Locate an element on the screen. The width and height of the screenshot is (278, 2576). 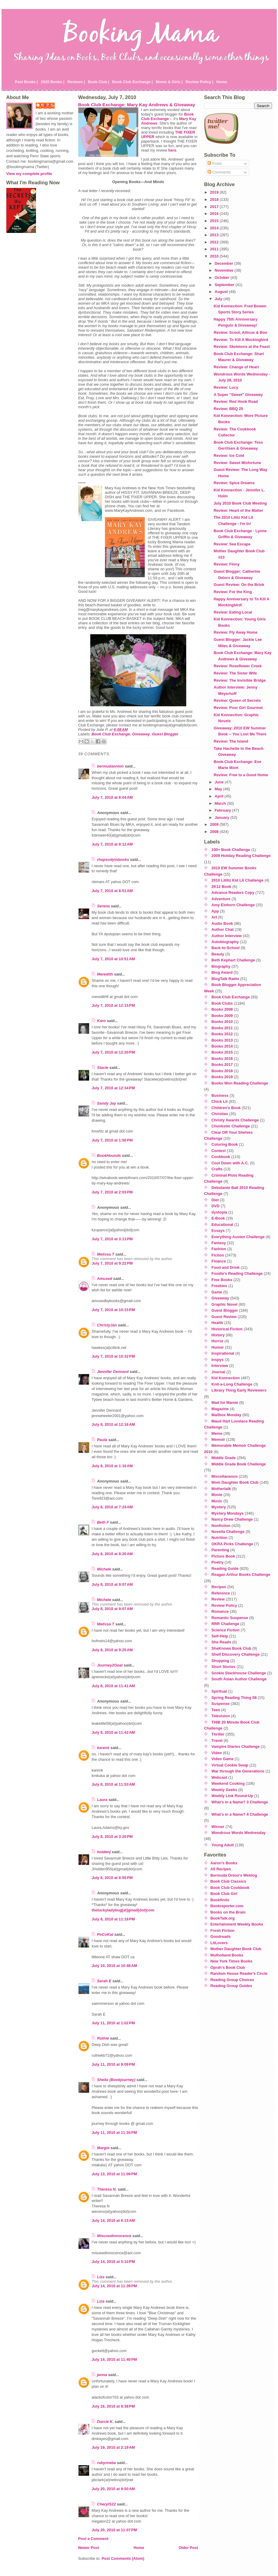
Books 2009 is located at coordinates (222, 1015).